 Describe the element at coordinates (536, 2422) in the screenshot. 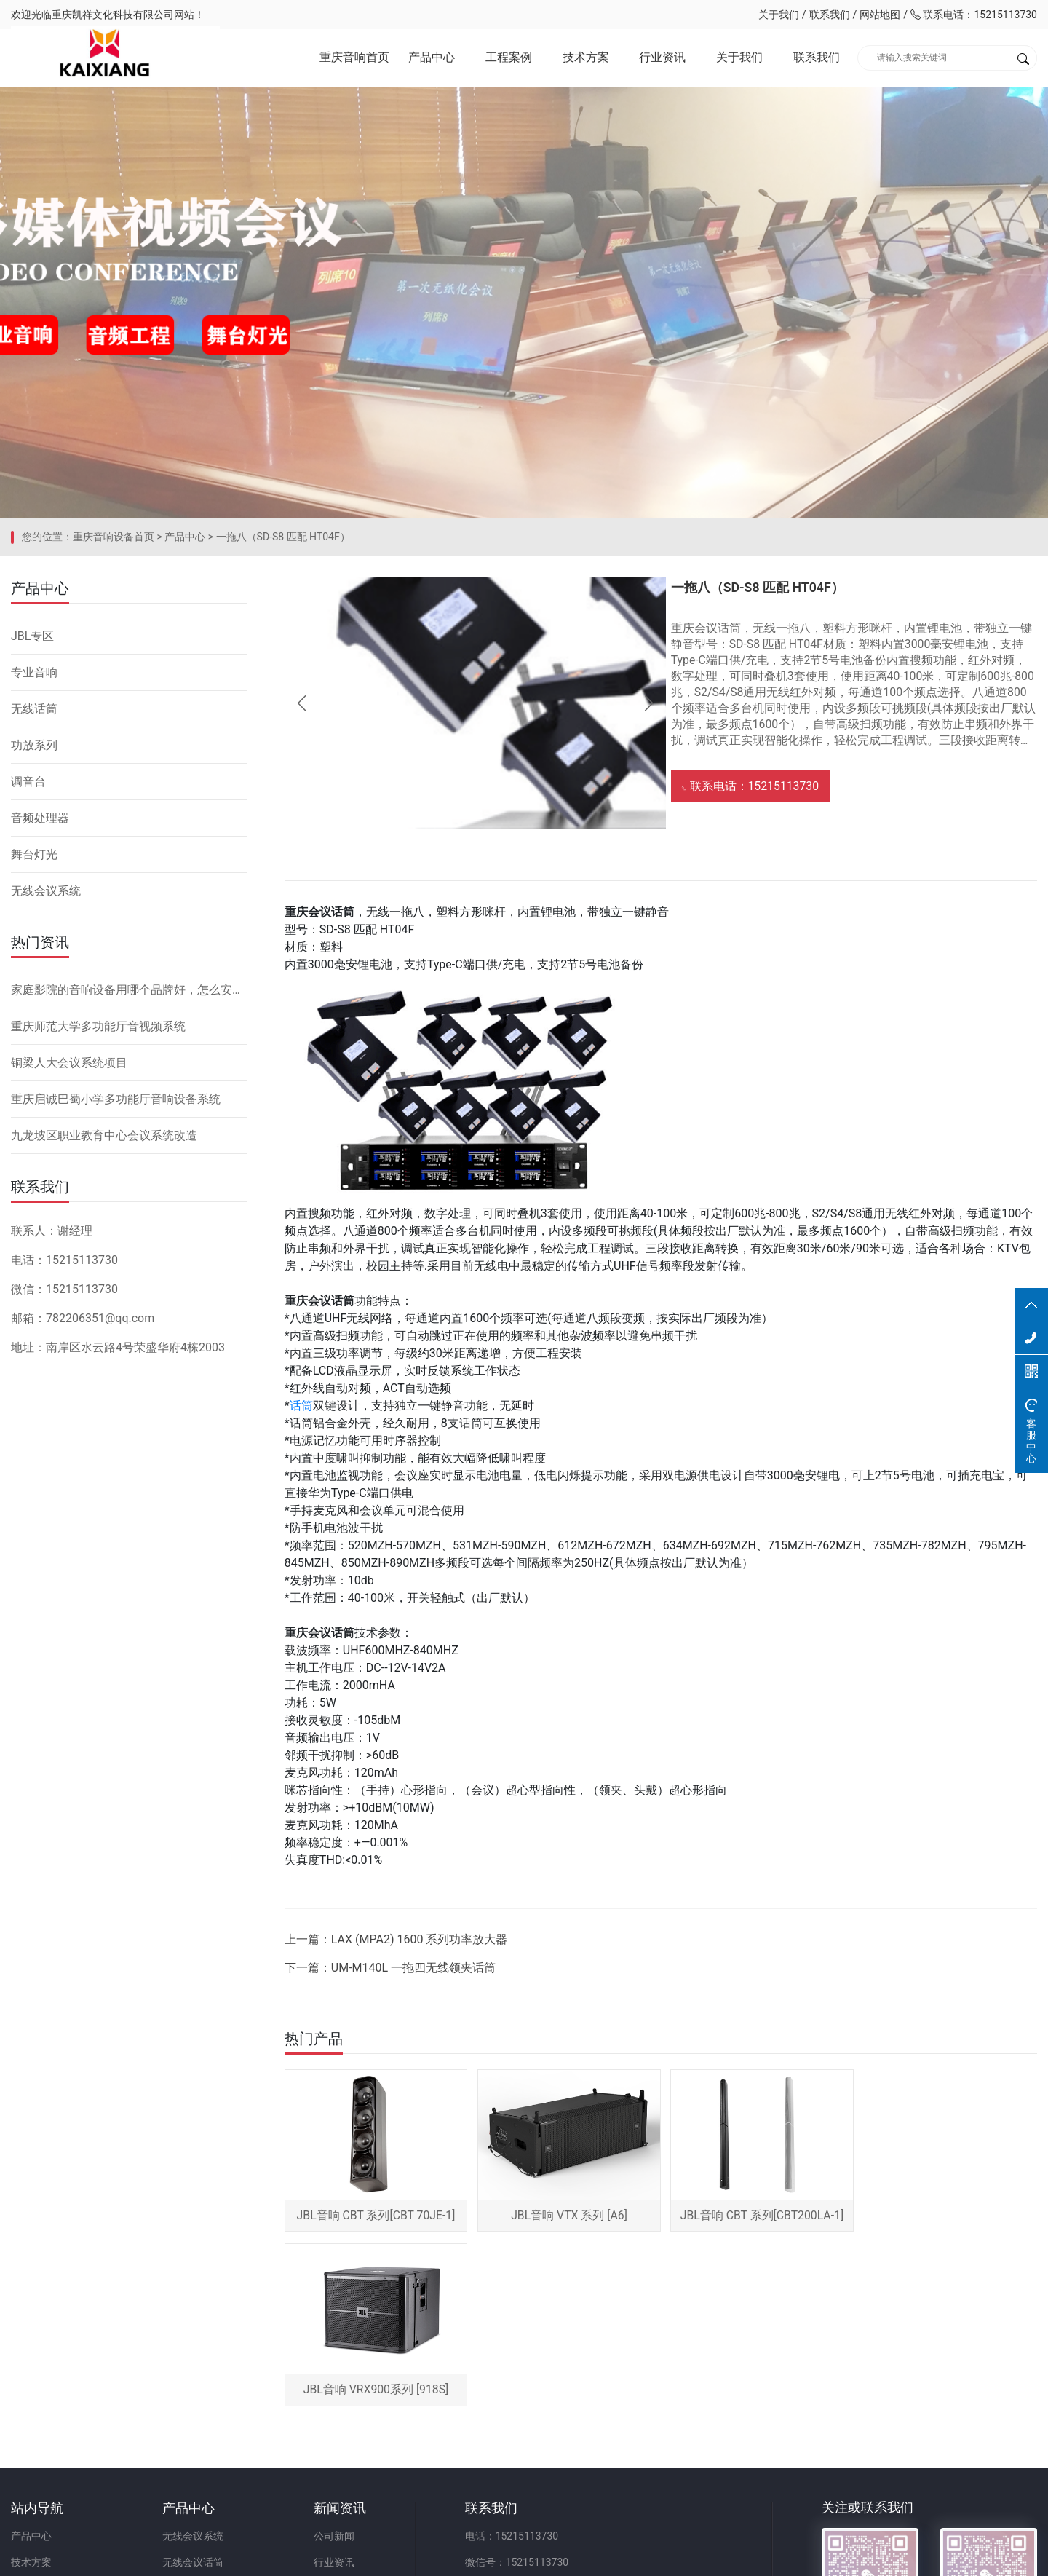

I see `邮箱：782206351@qq.com` at that location.